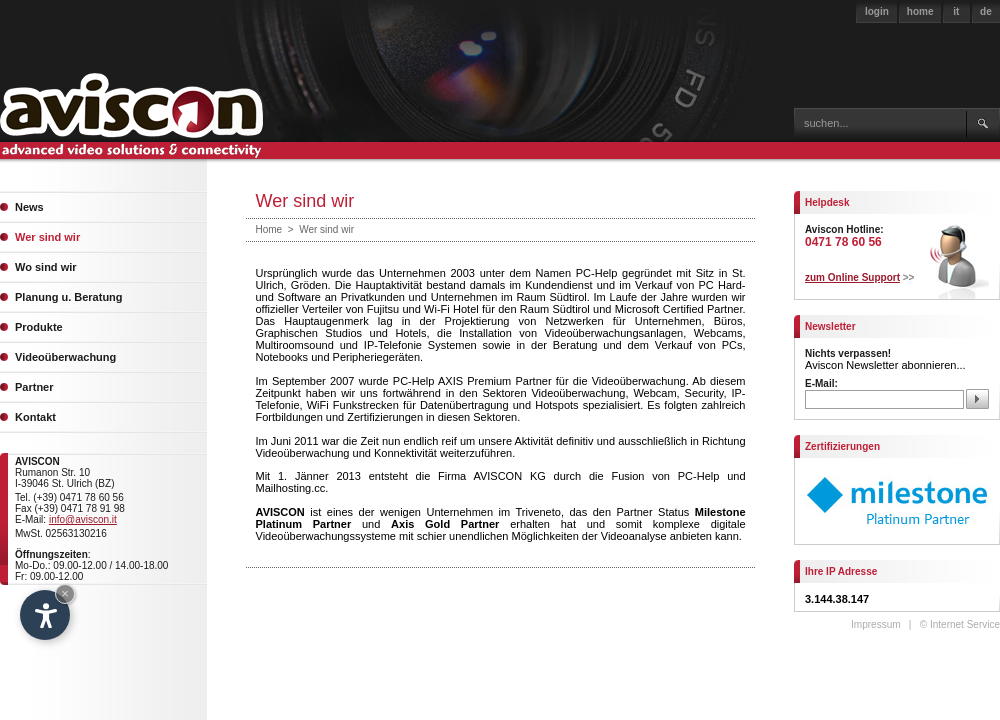  Describe the element at coordinates (34, 387) in the screenshot. I see `Partner` at that location.